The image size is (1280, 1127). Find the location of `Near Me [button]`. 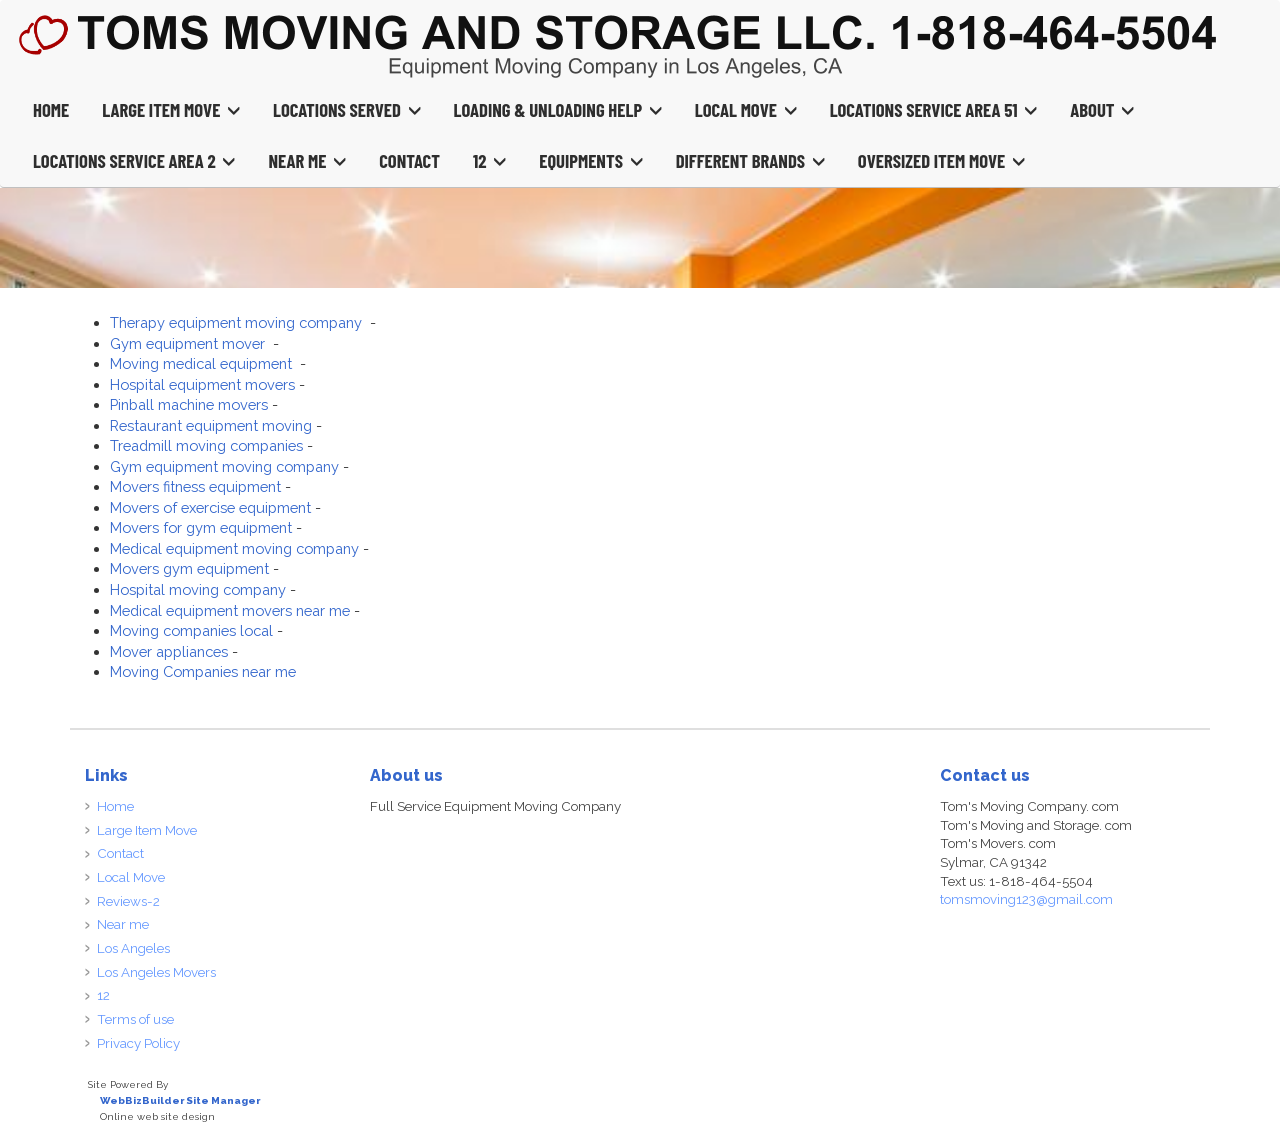

Near Me [button] is located at coordinates (307, 160).